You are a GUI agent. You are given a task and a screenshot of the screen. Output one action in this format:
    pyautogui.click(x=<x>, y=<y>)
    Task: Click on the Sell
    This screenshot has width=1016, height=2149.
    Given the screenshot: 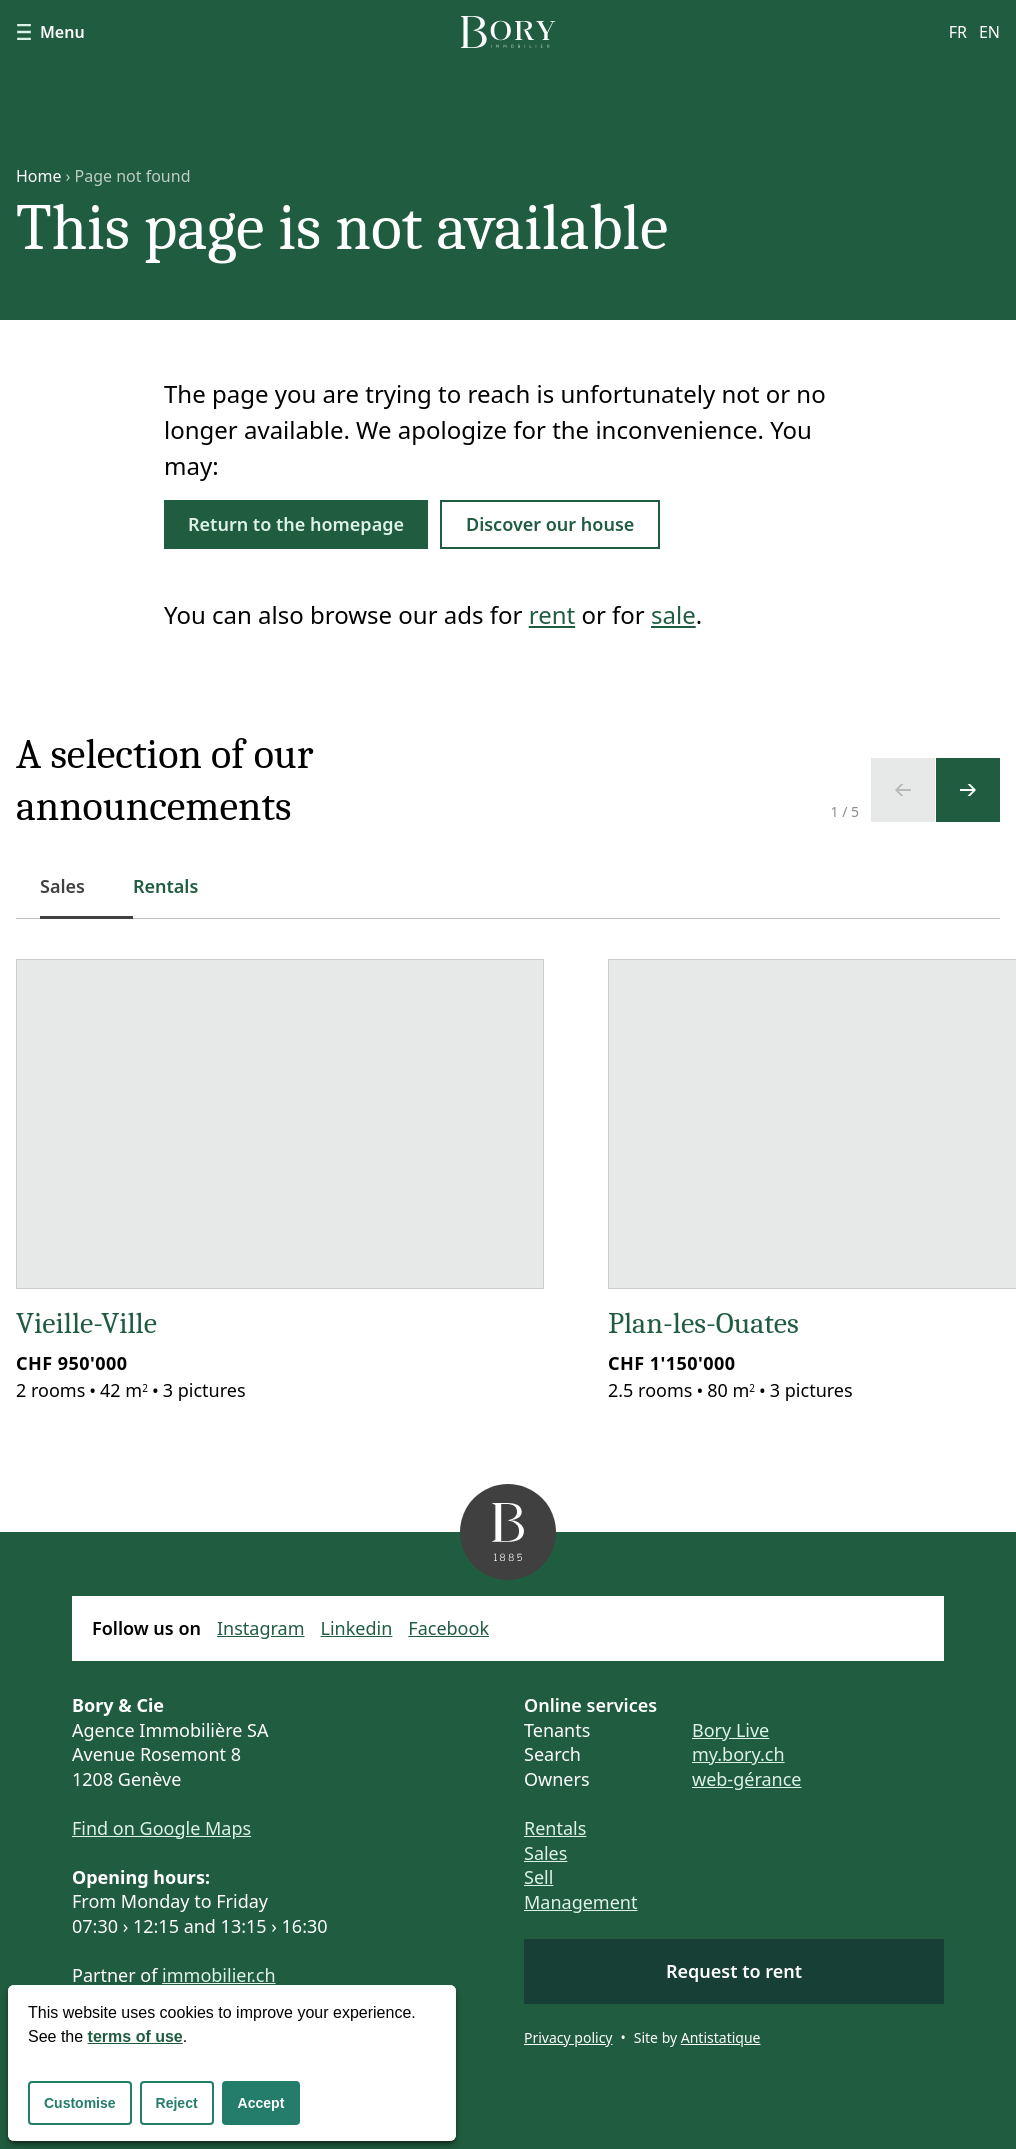 What is the action you would take?
    pyautogui.click(x=538, y=1877)
    